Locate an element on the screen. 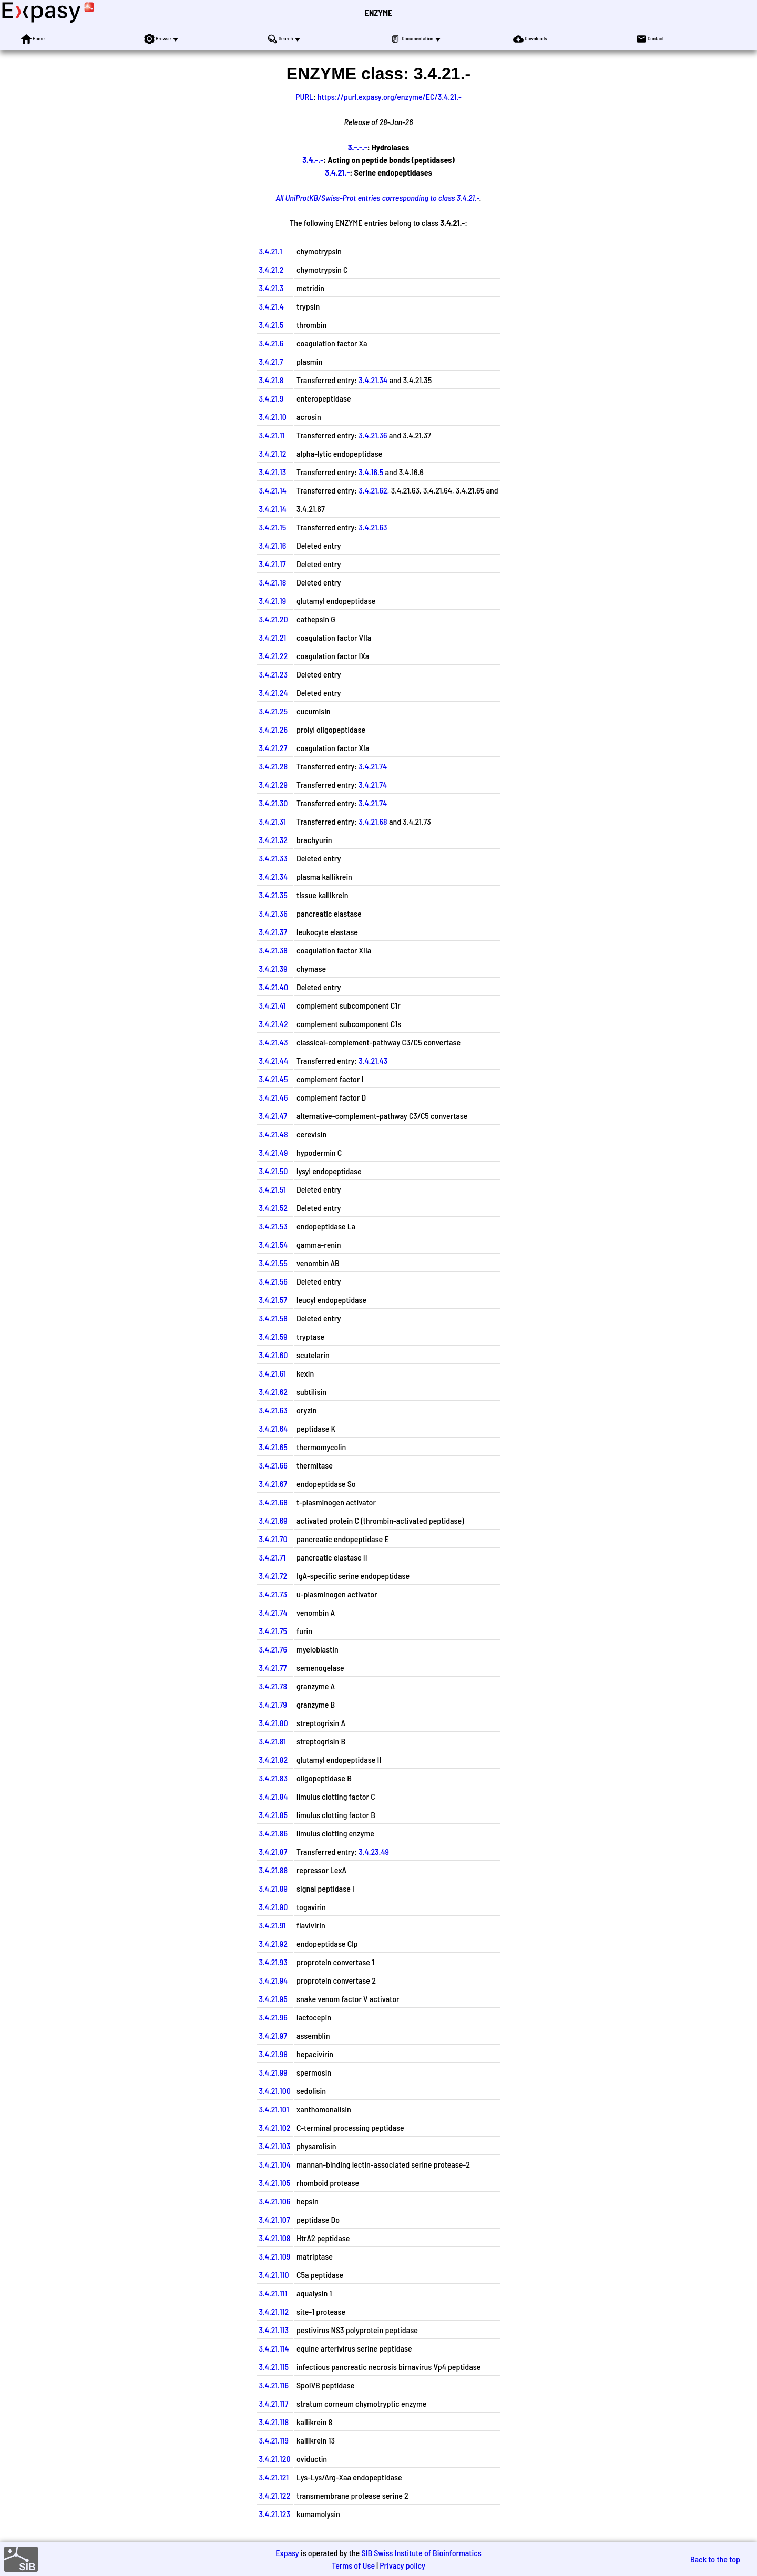 The image size is (757, 2576). 3.4.21.9 is located at coordinates (271, 398).